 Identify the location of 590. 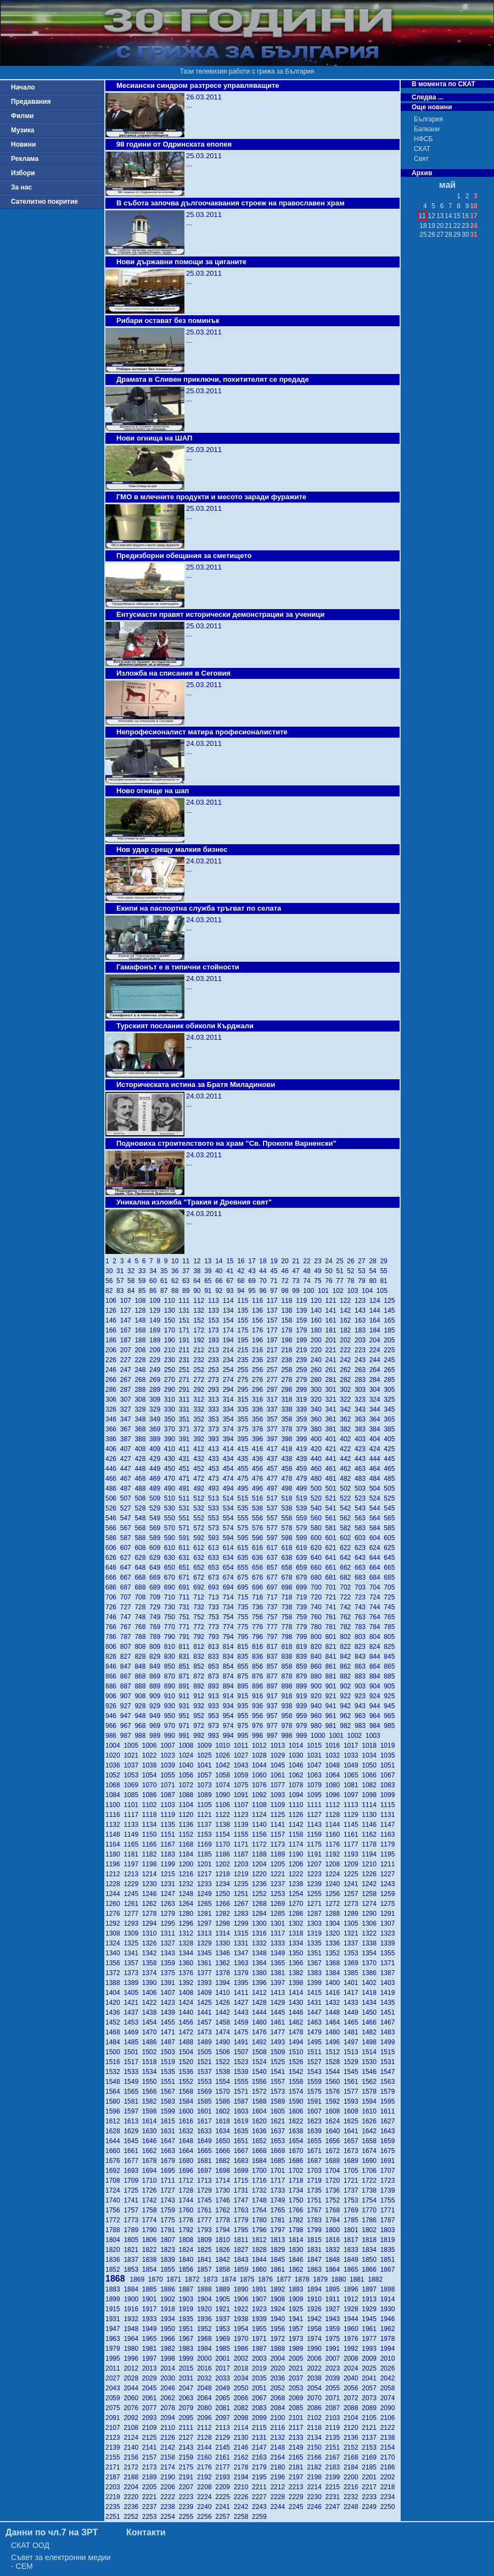
(171, 1538).